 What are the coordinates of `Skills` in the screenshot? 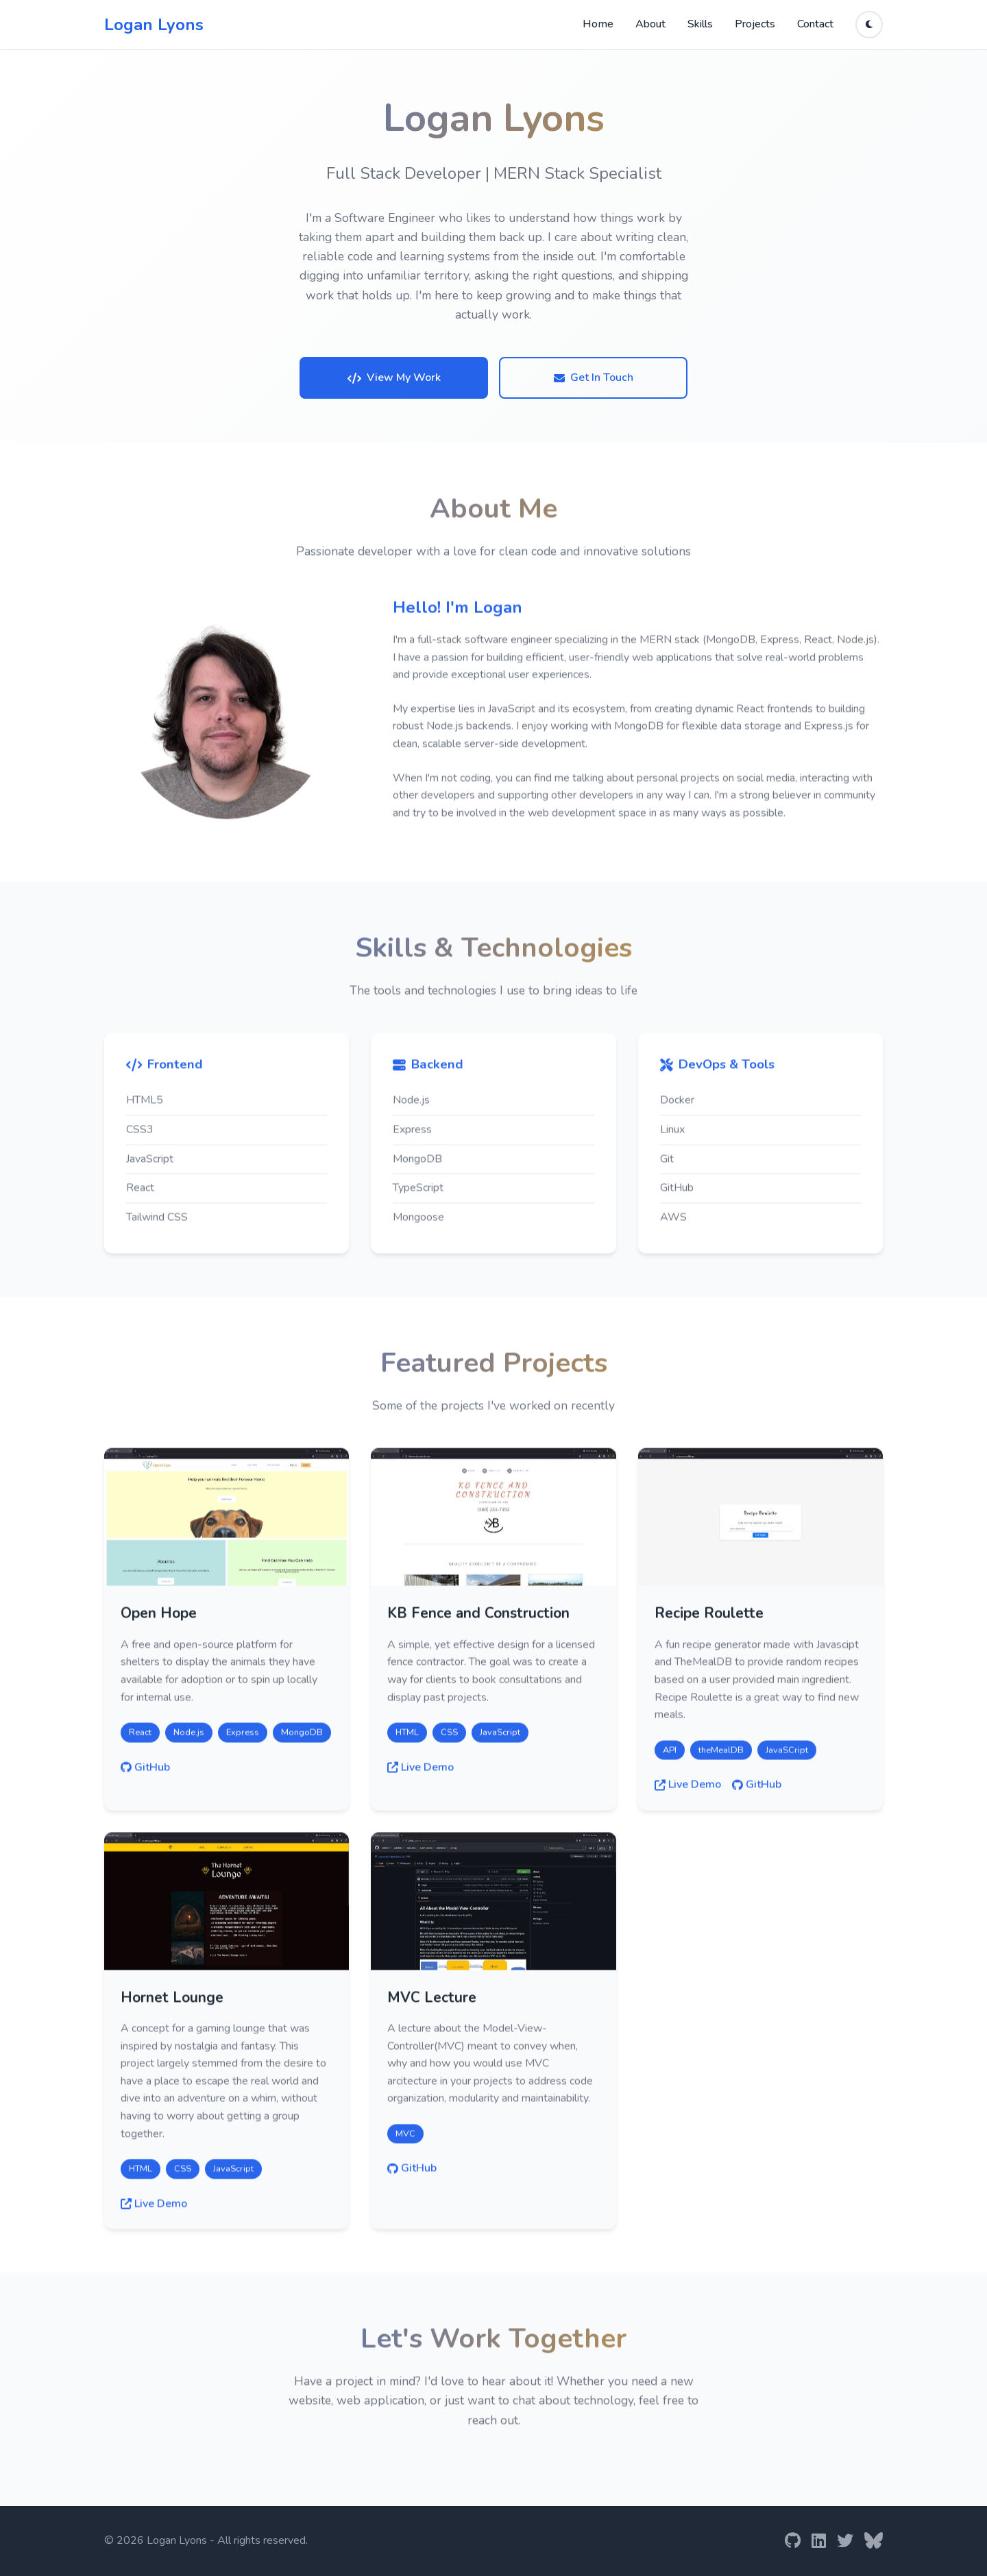 It's located at (700, 24).